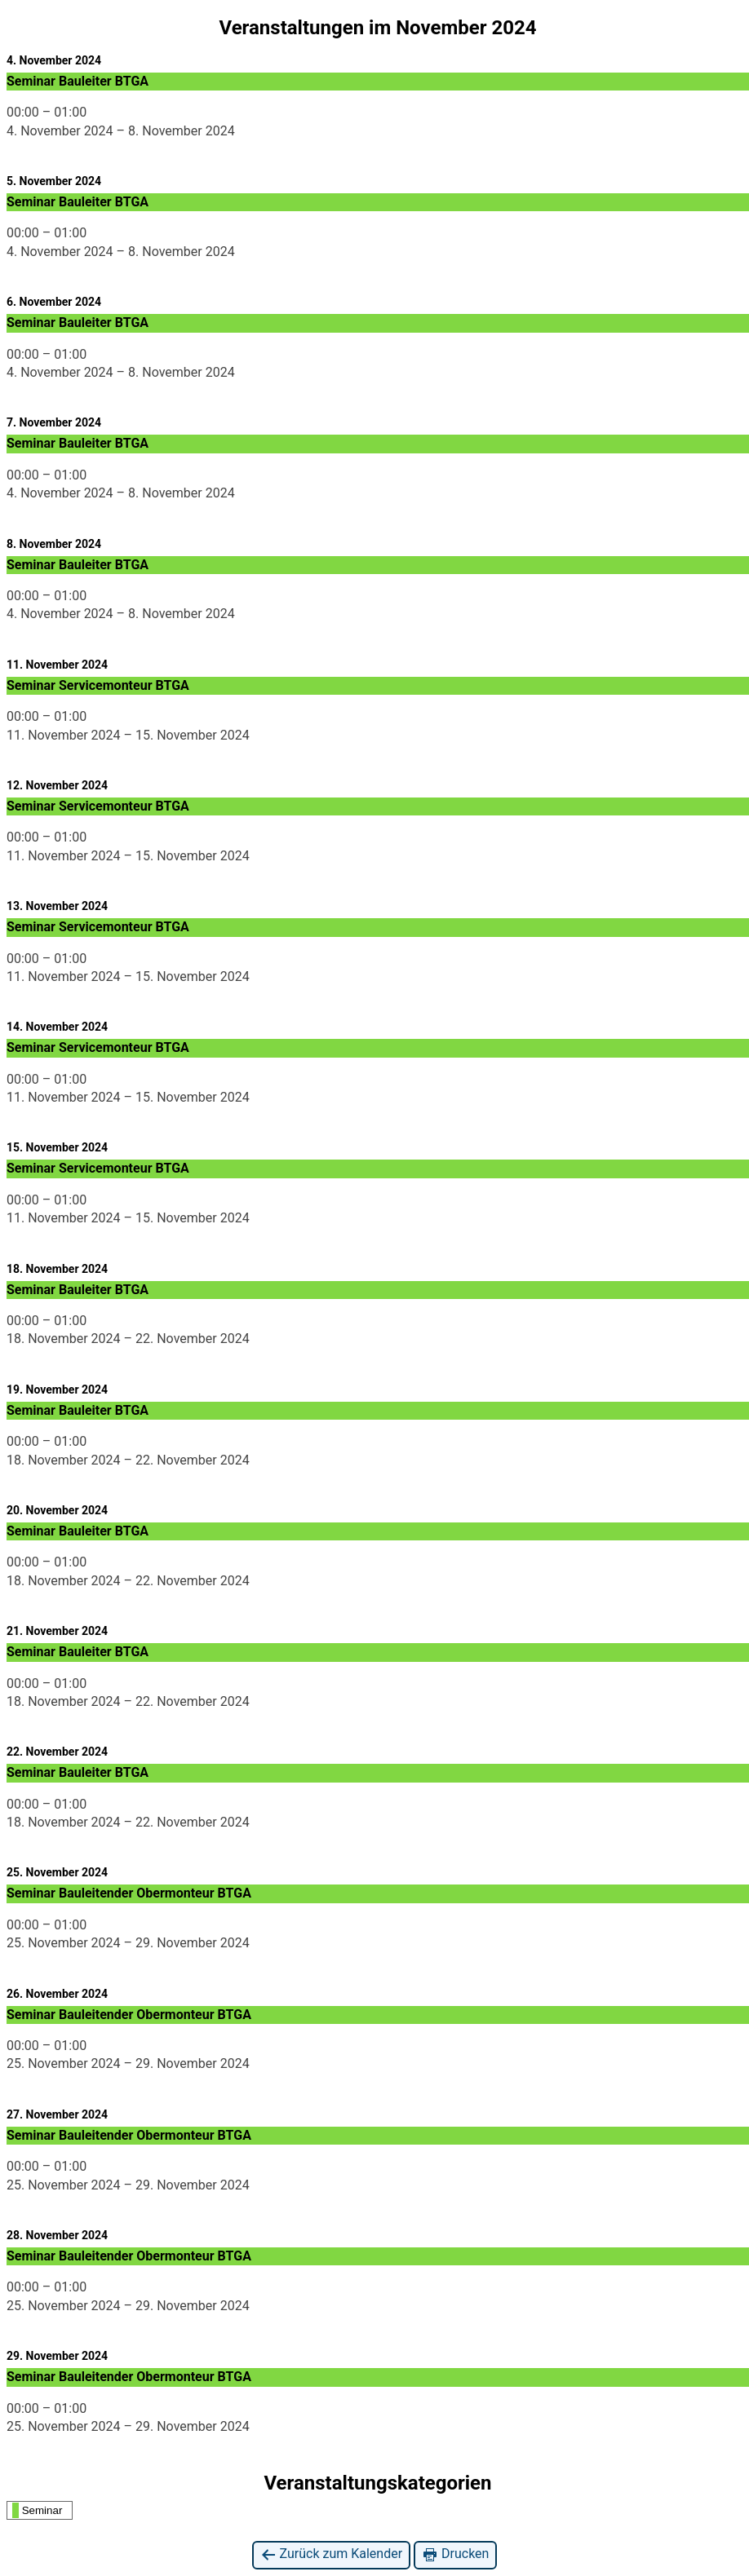 The width and height of the screenshot is (749, 2576). What do you see at coordinates (331, 2554) in the screenshot?
I see `Zurück zum Kalender` at bounding box center [331, 2554].